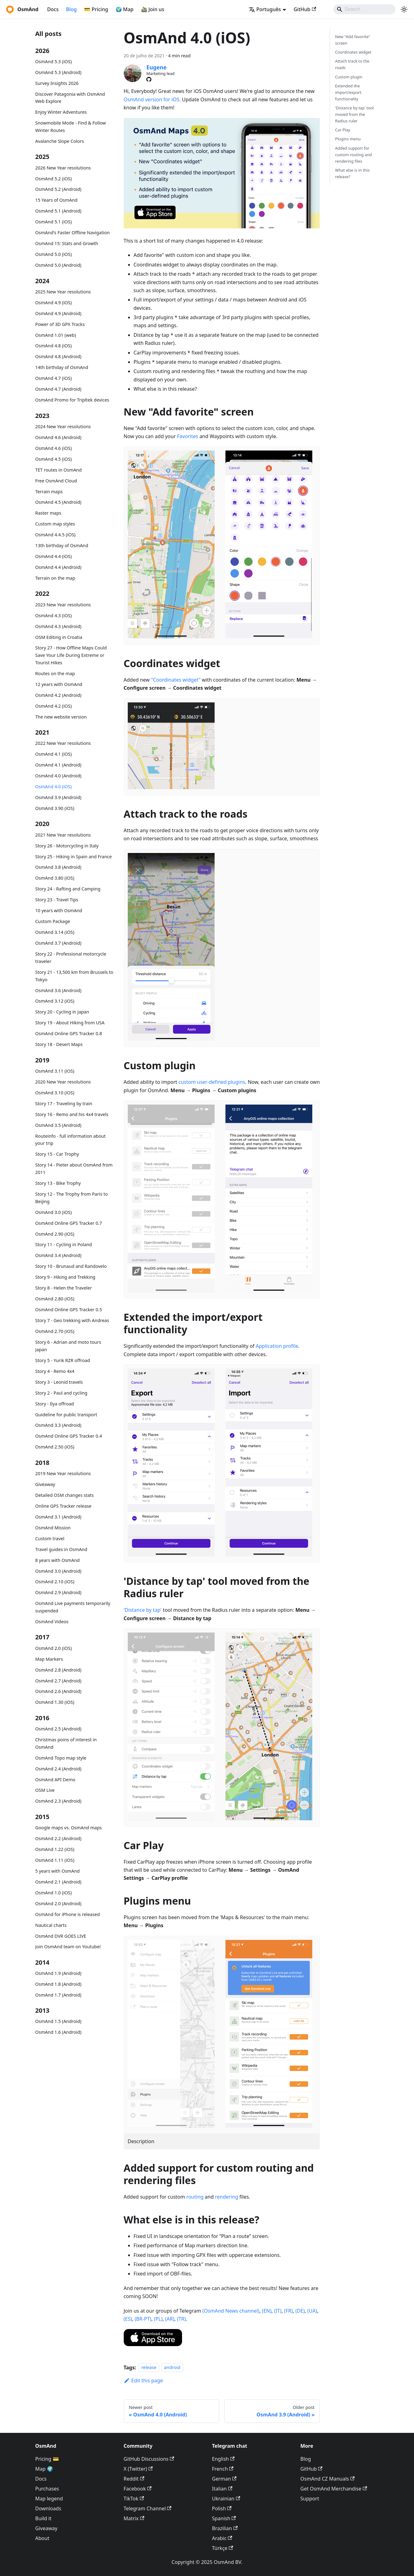  I want to click on Avalanche Slope Colors, so click(59, 141).